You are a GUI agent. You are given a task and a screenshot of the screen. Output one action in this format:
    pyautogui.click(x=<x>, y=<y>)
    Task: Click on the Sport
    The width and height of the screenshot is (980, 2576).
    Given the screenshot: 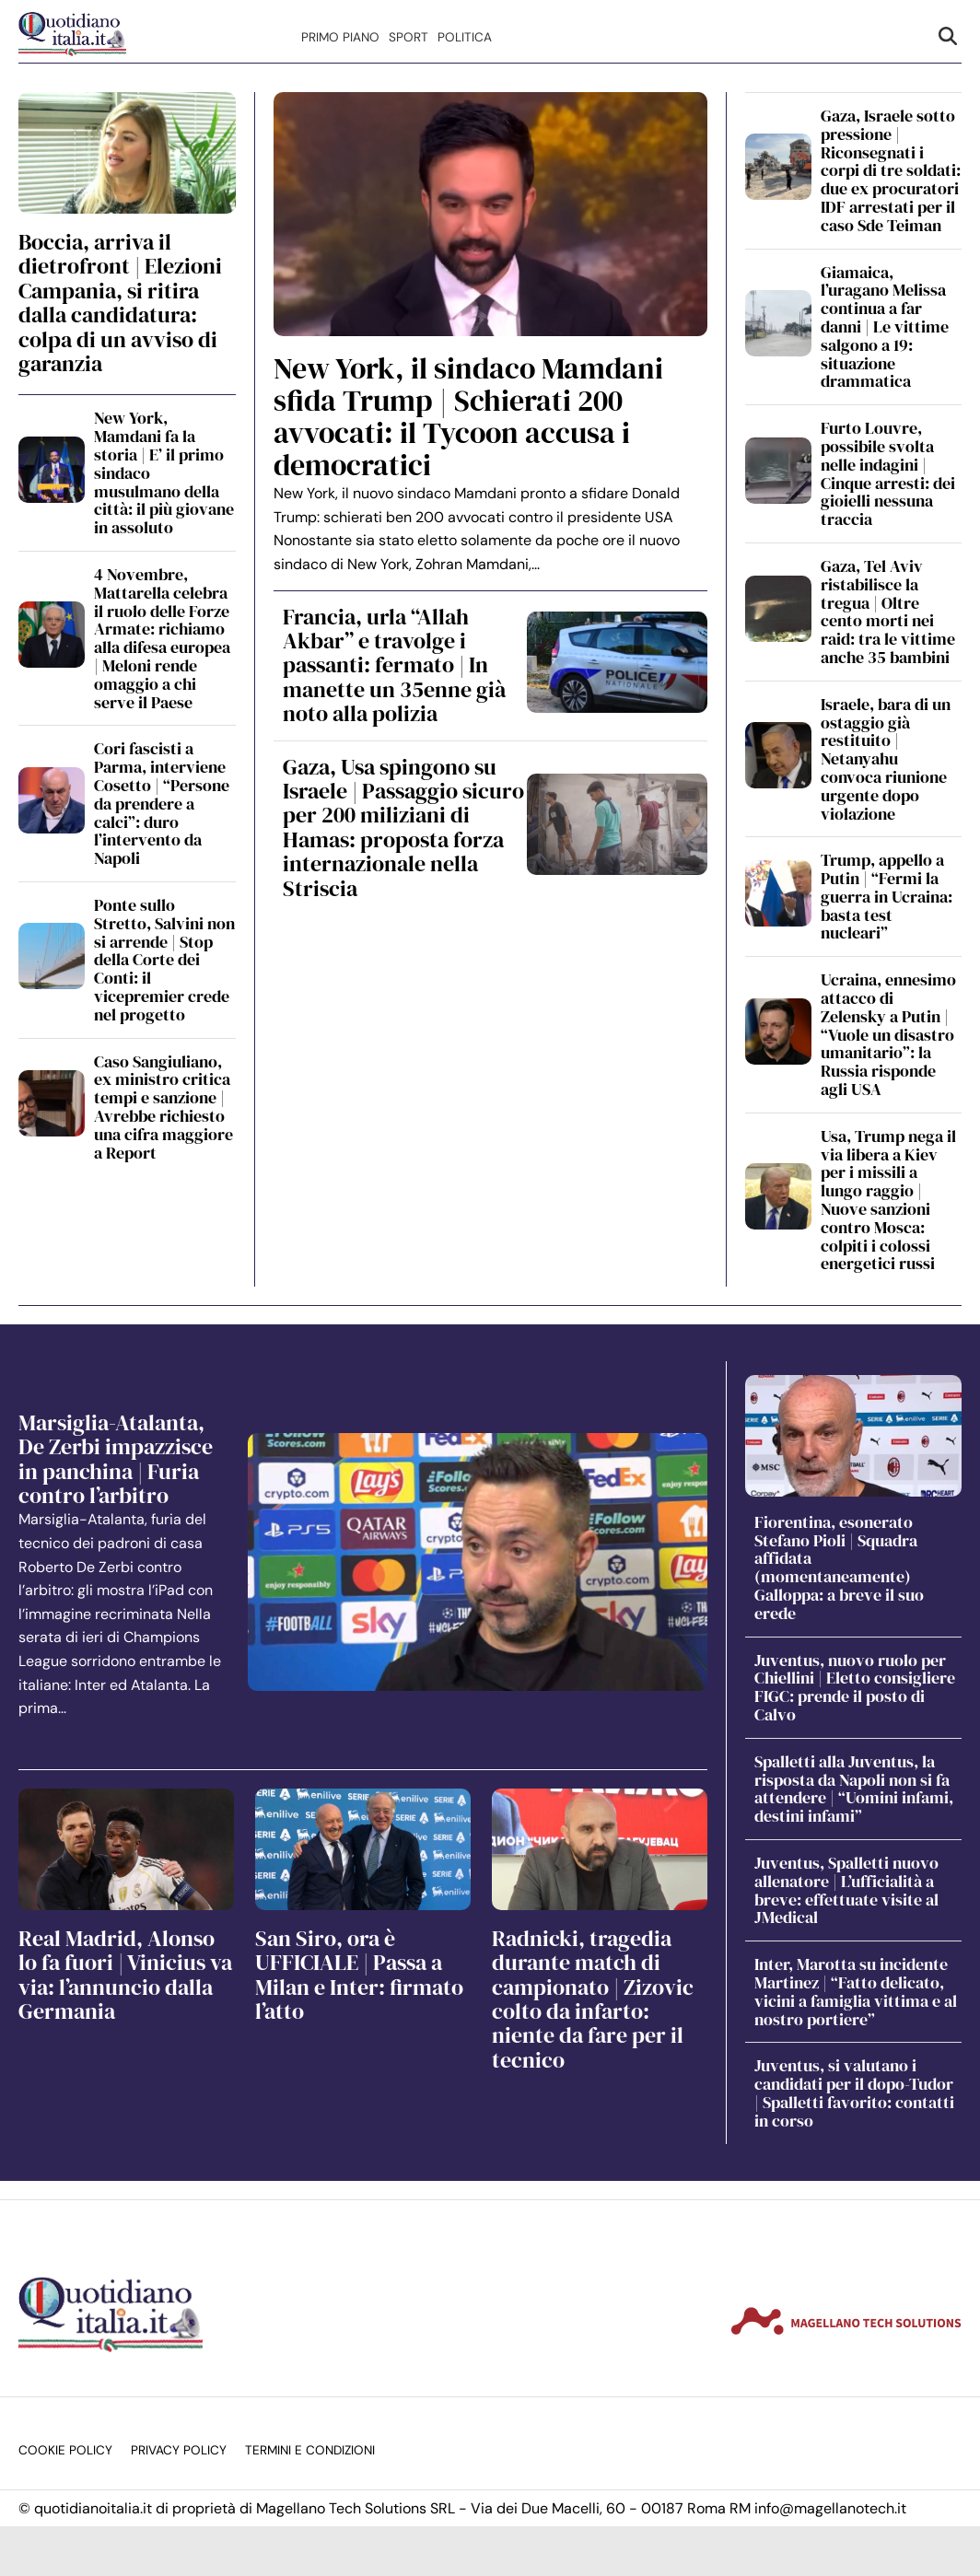 What is the action you would take?
    pyautogui.click(x=408, y=37)
    